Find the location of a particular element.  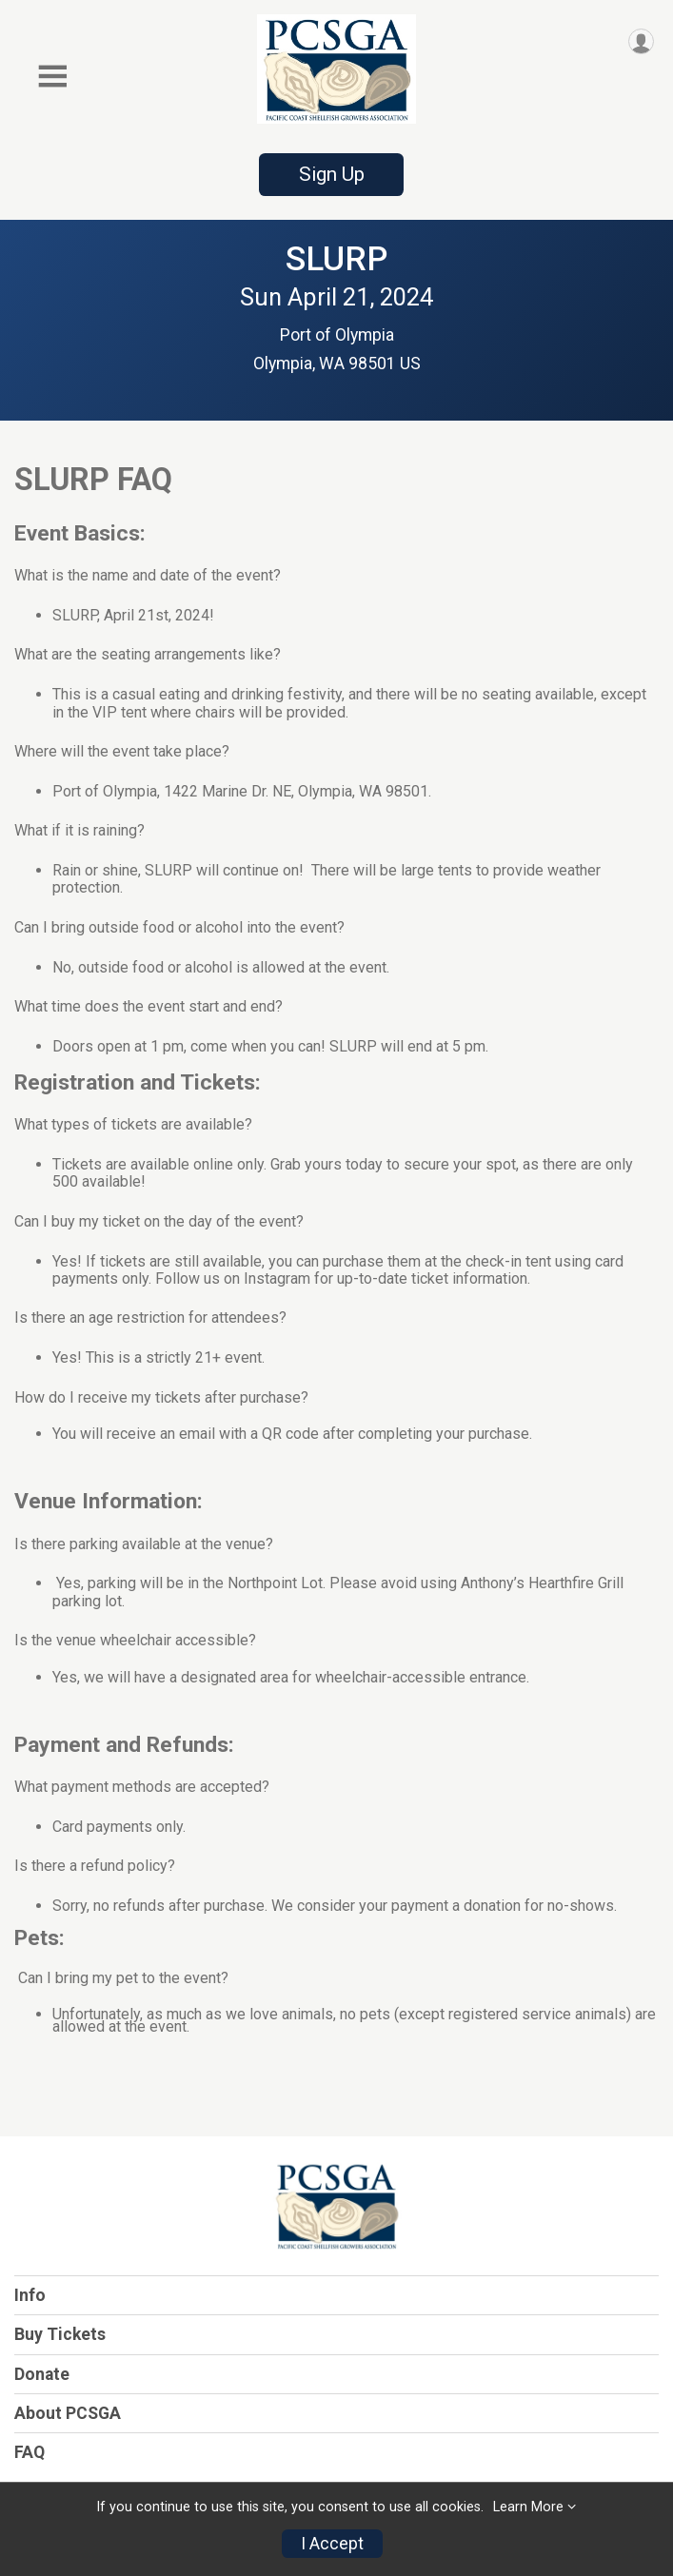

Donate is located at coordinates (41, 2374).